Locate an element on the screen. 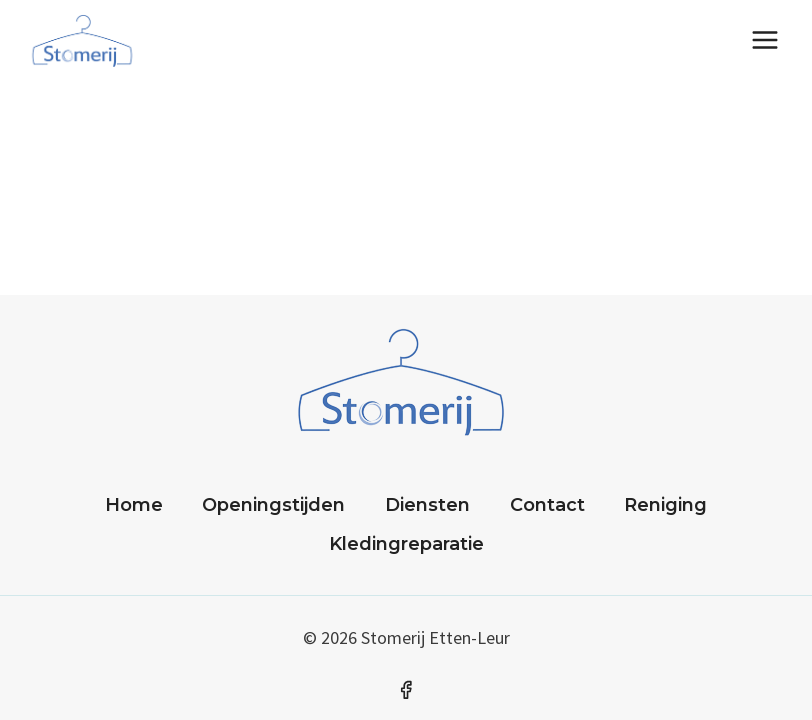 The image size is (812, 720). Diensten is located at coordinates (427, 505).